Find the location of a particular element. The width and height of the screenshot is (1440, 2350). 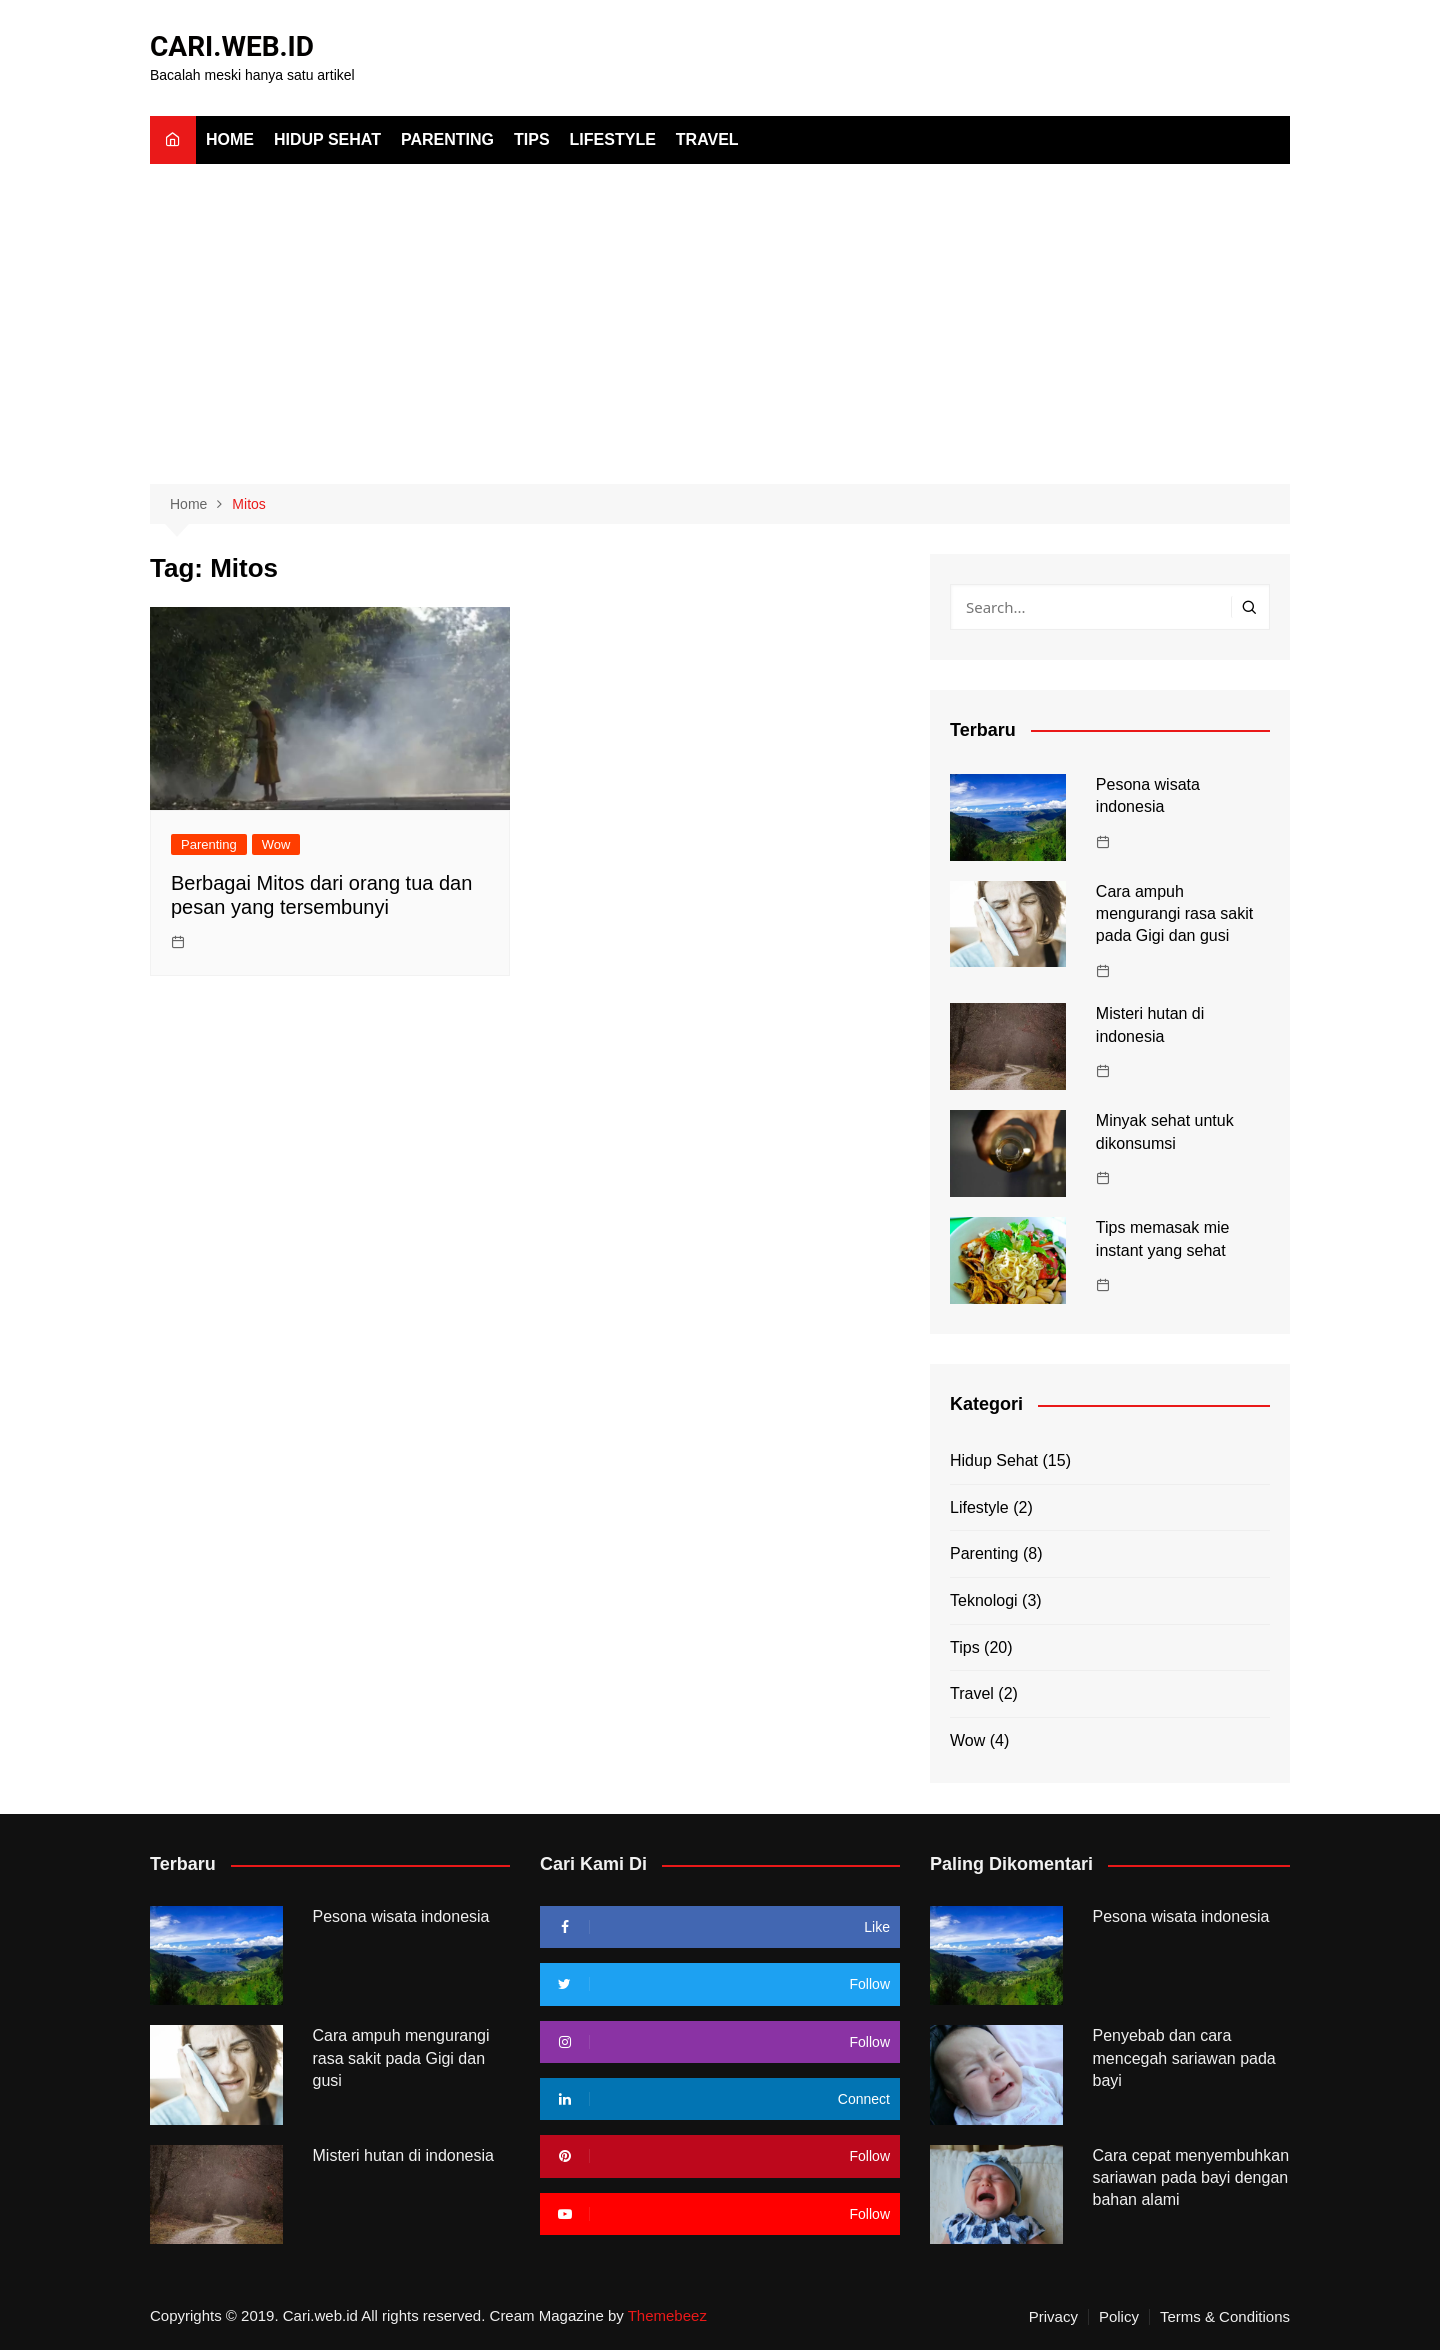

CARI.WEB.ID is located at coordinates (232, 46).